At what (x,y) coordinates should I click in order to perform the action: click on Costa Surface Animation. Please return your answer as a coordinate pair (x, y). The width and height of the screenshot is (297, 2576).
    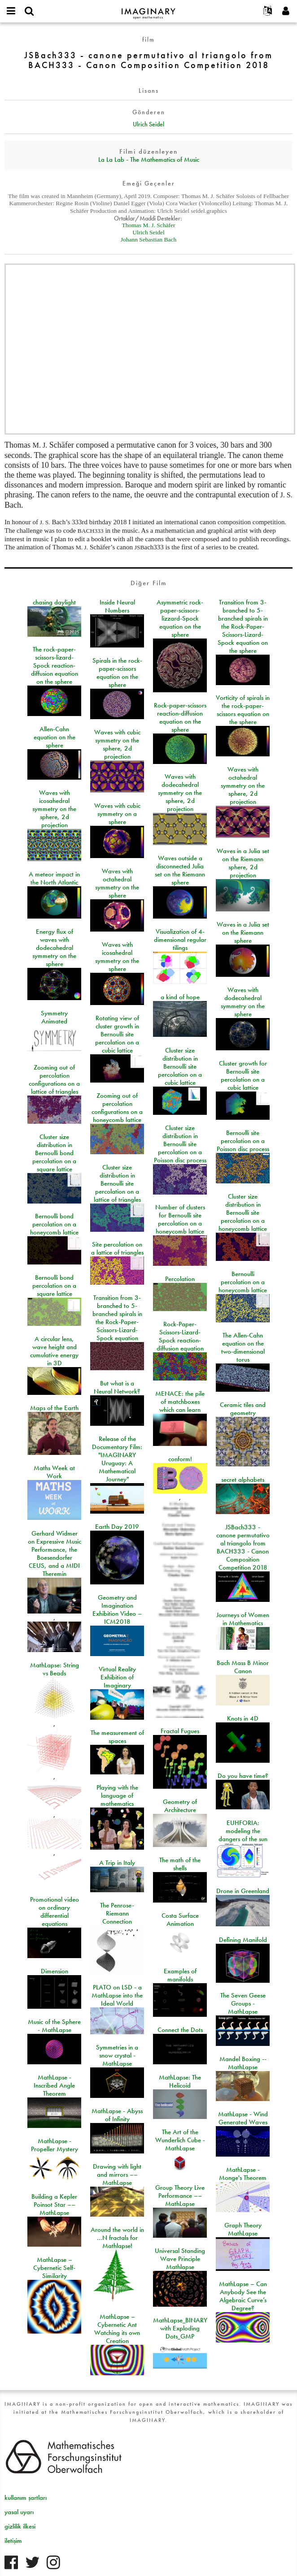
    Looking at the image, I should click on (180, 1920).